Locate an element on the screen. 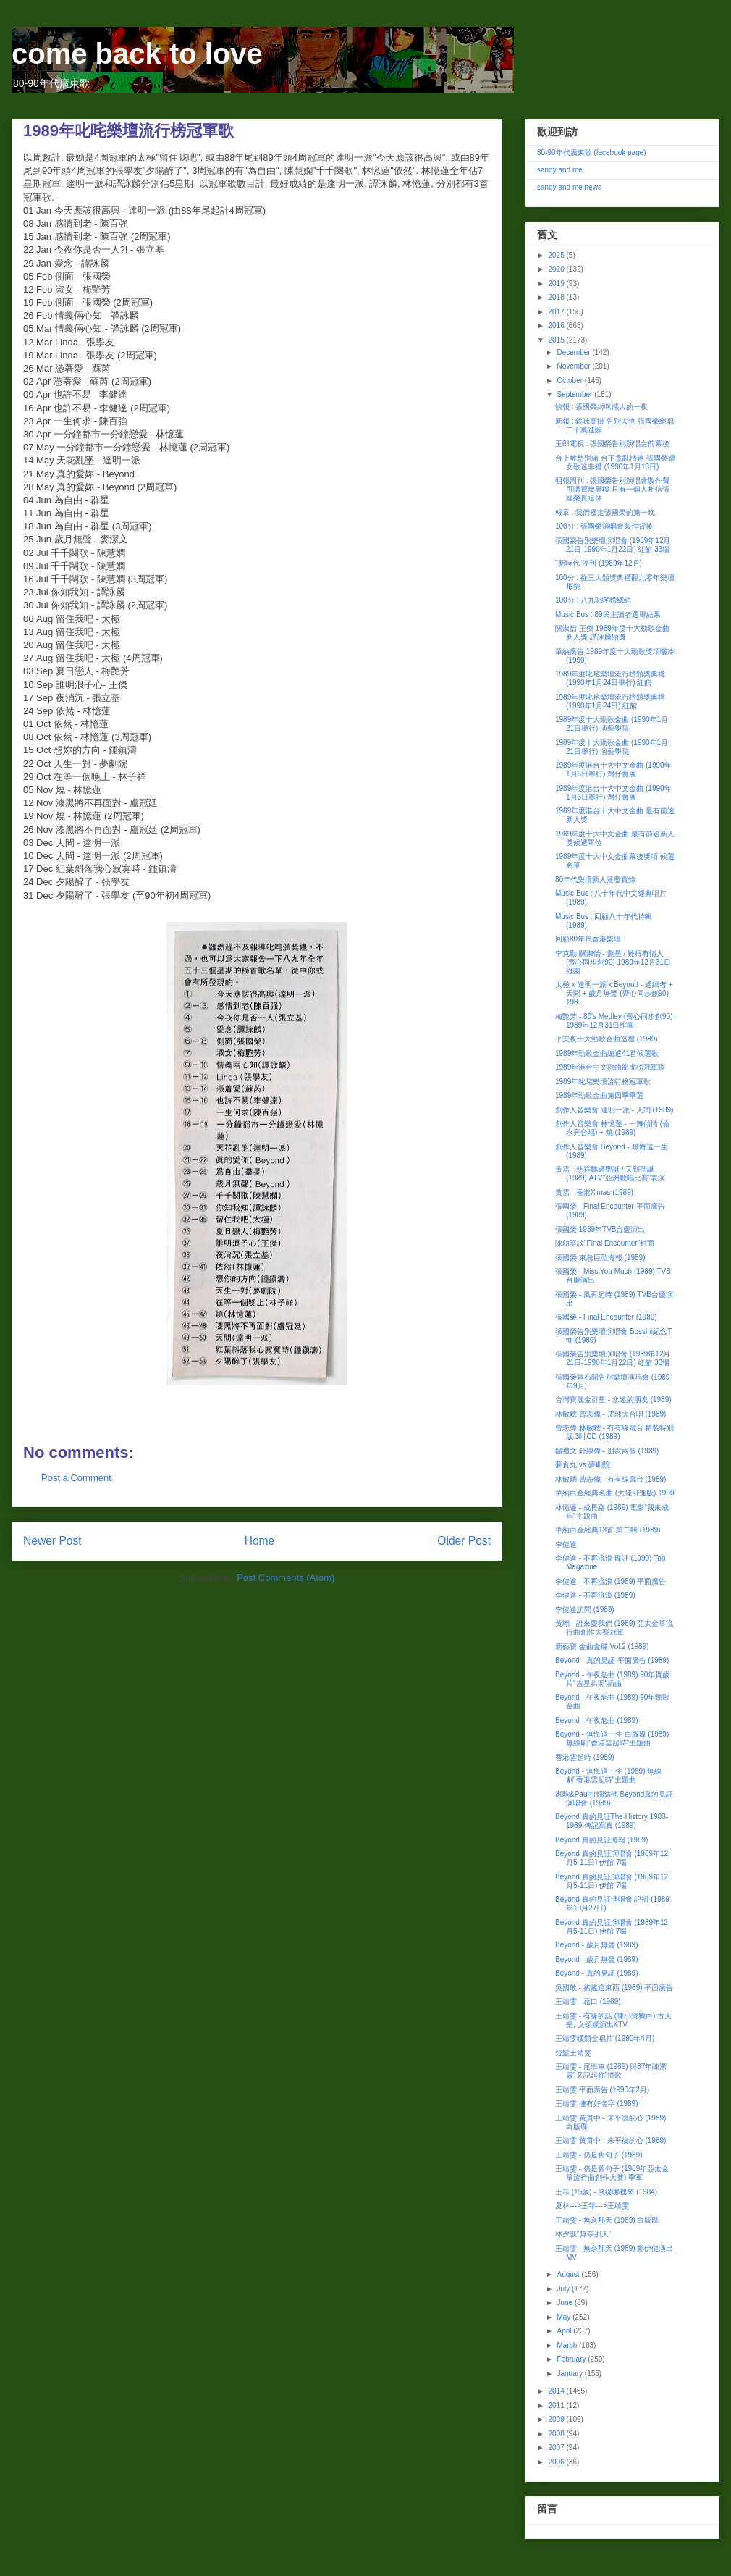 The height and width of the screenshot is (2576, 731). 2011 is located at coordinates (557, 2405).